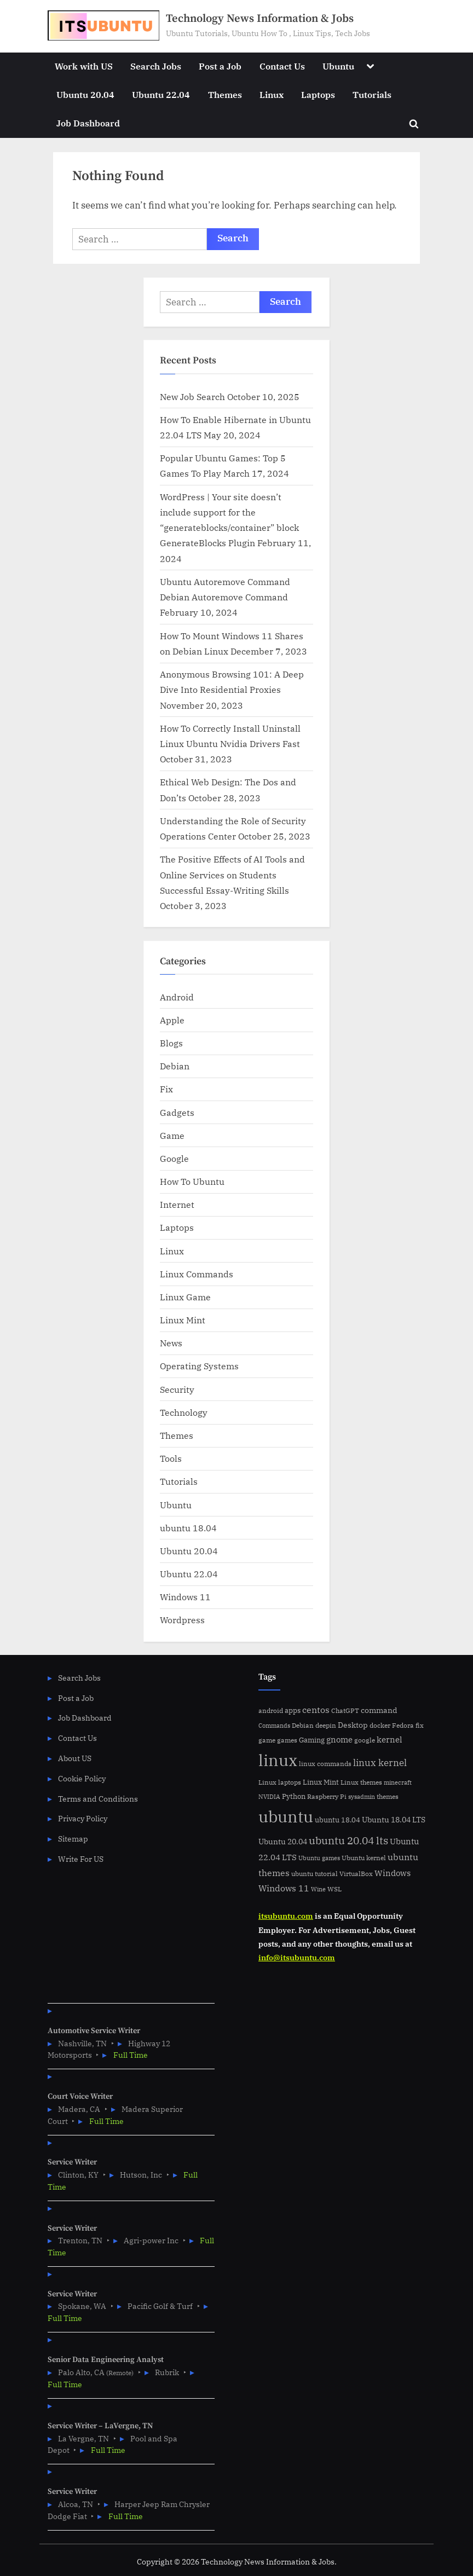 Image resolution: width=473 pixels, height=2576 pixels. What do you see at coordinates (388, 1796) in the screenshot?
I see `themes [themes (6 items)]` at bounding box center [388, 1796].